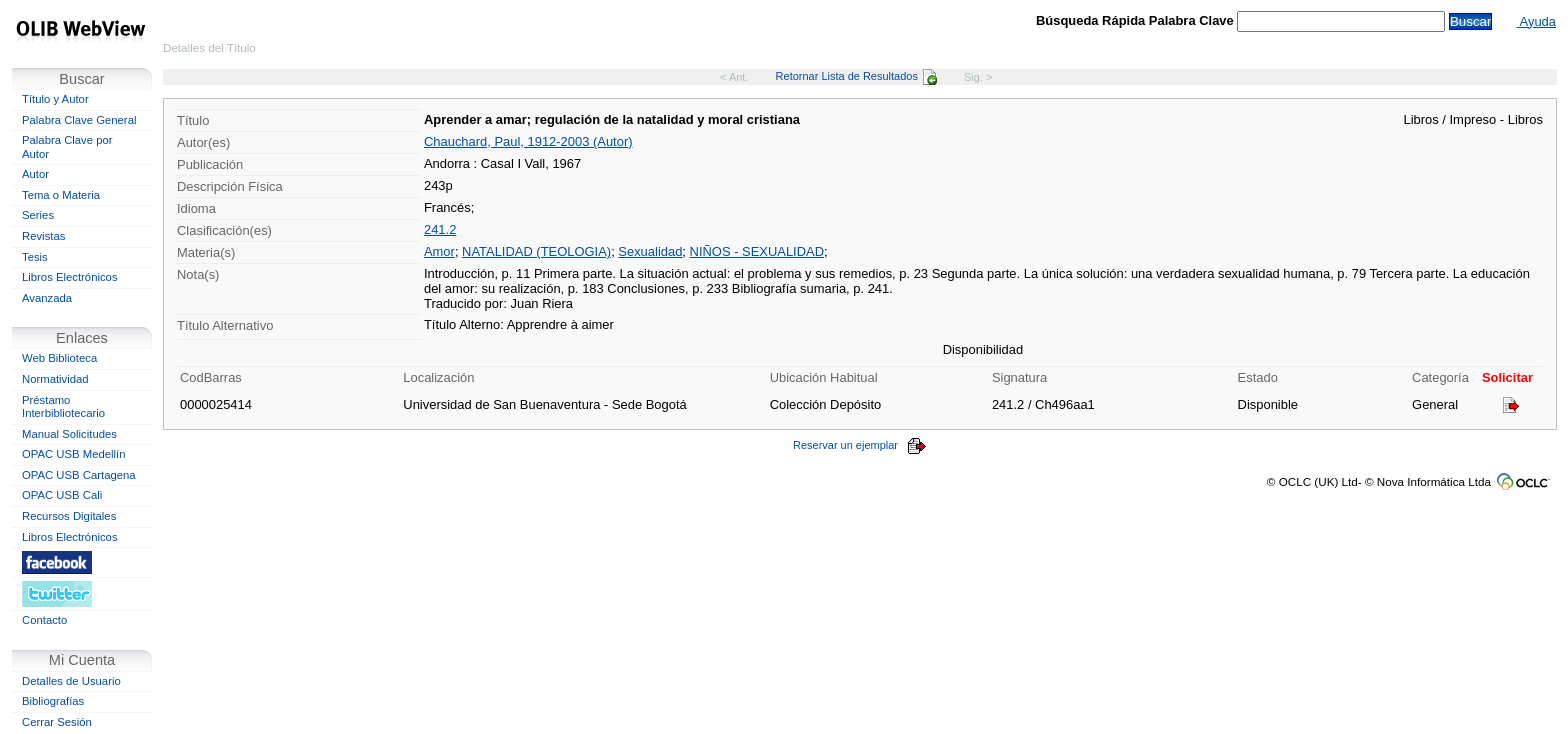 The height and width of the screenshot is (734, 1568). What do you see at coordinates (79, 475) in the screenshot?
I see `OPAC USB Cartagena` at bounding box center [79, 475].